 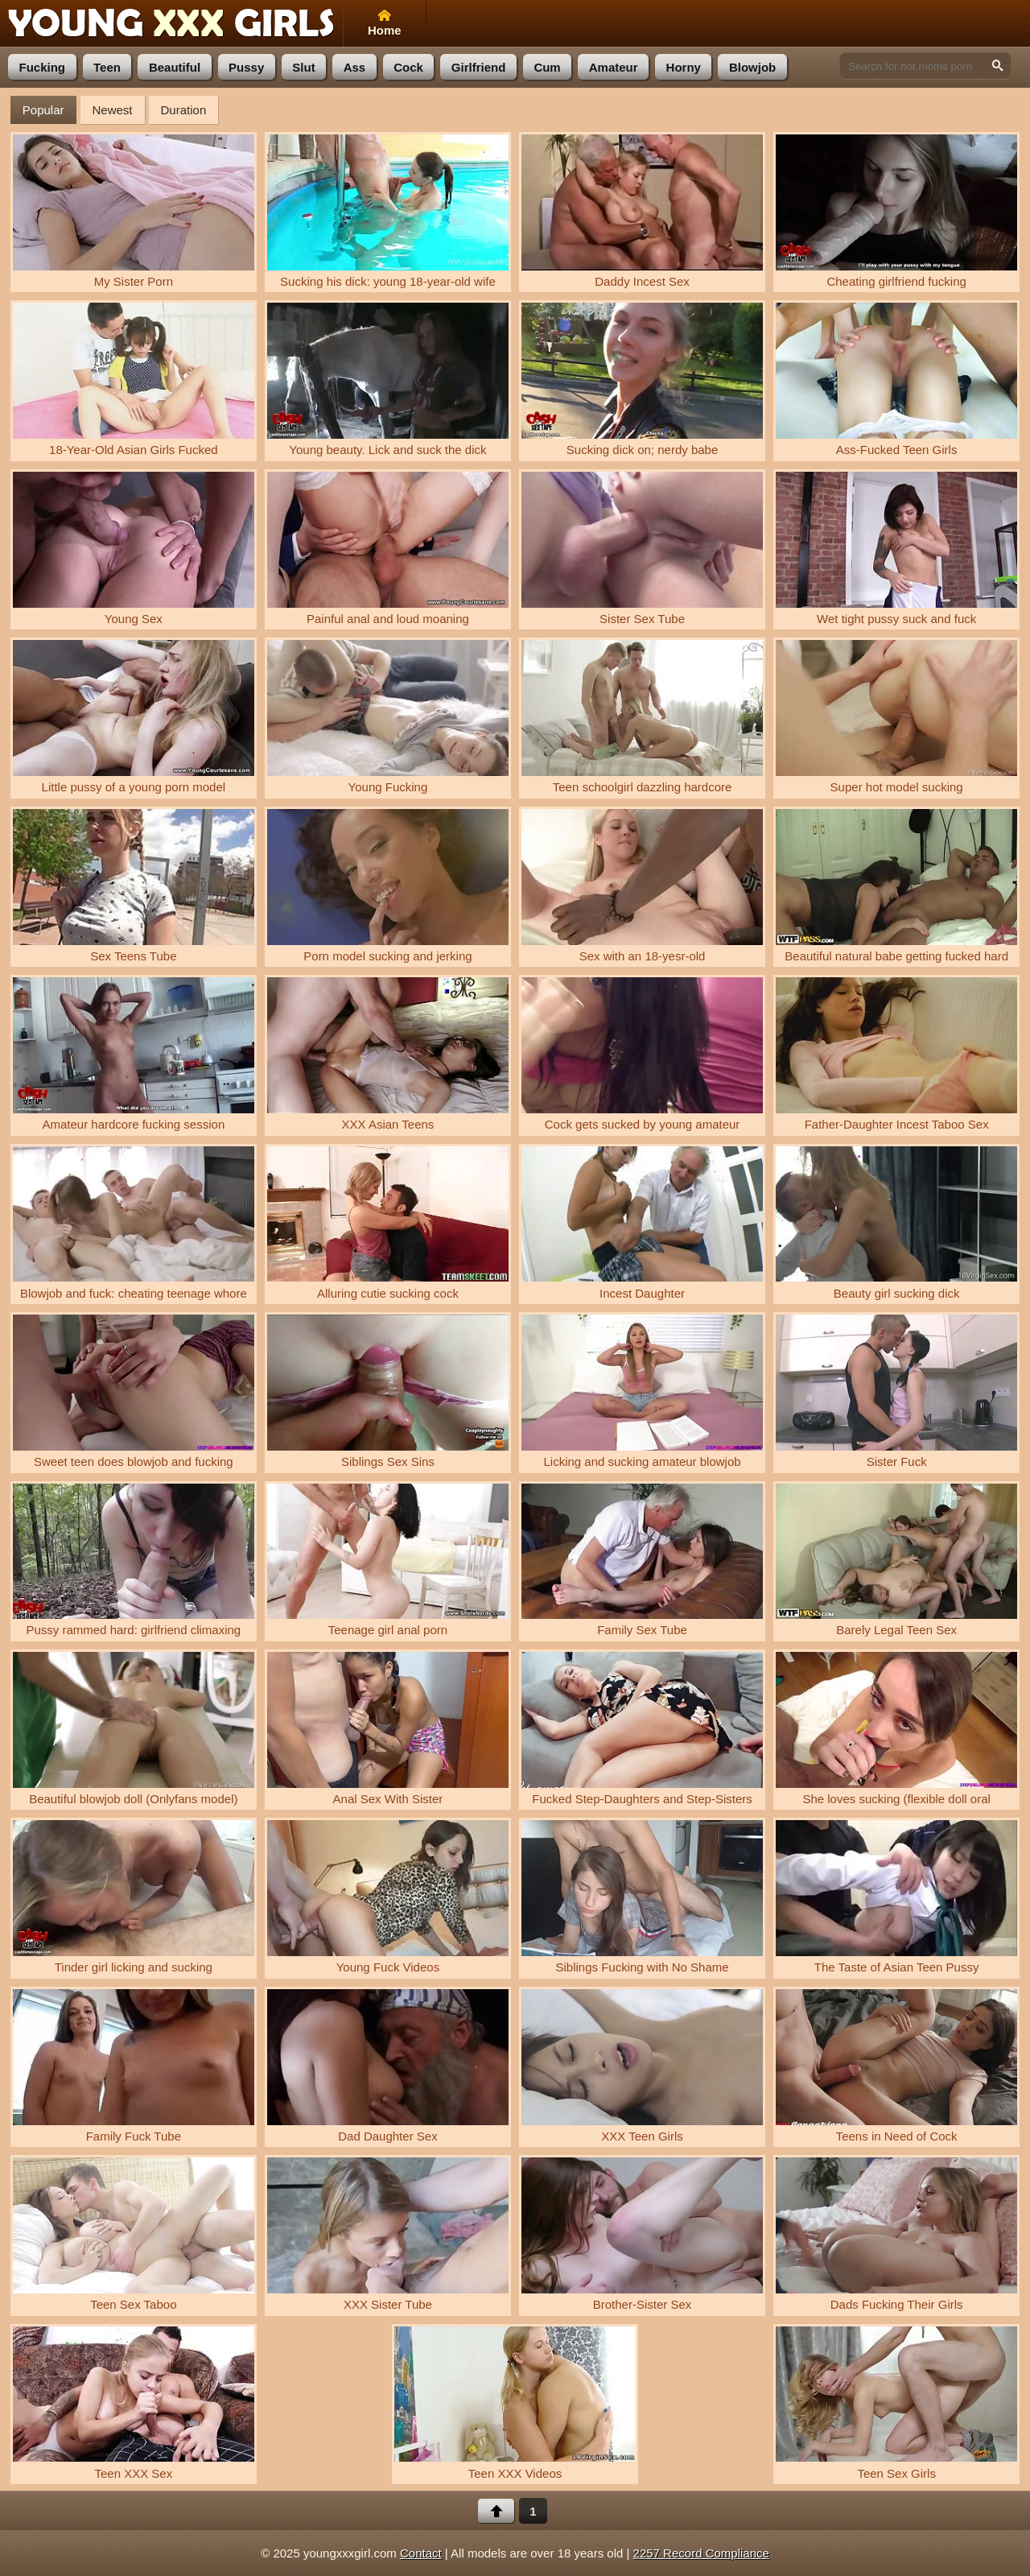 What do you see at coordinates (388, 1054) in the screenshot?
I see `XXX Asian Teens` at bounding box center [388, 1054].